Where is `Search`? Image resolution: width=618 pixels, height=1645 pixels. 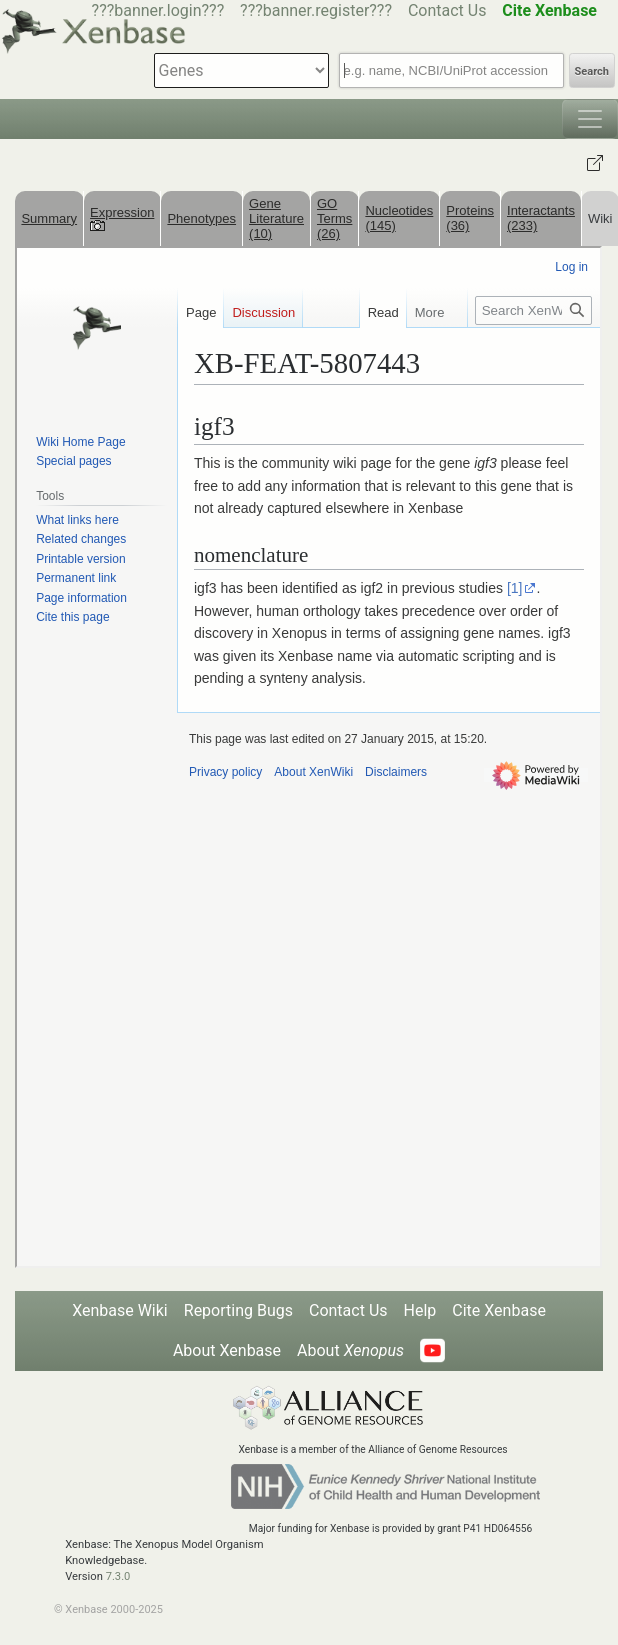 Search is located at coordinates (592, 71).